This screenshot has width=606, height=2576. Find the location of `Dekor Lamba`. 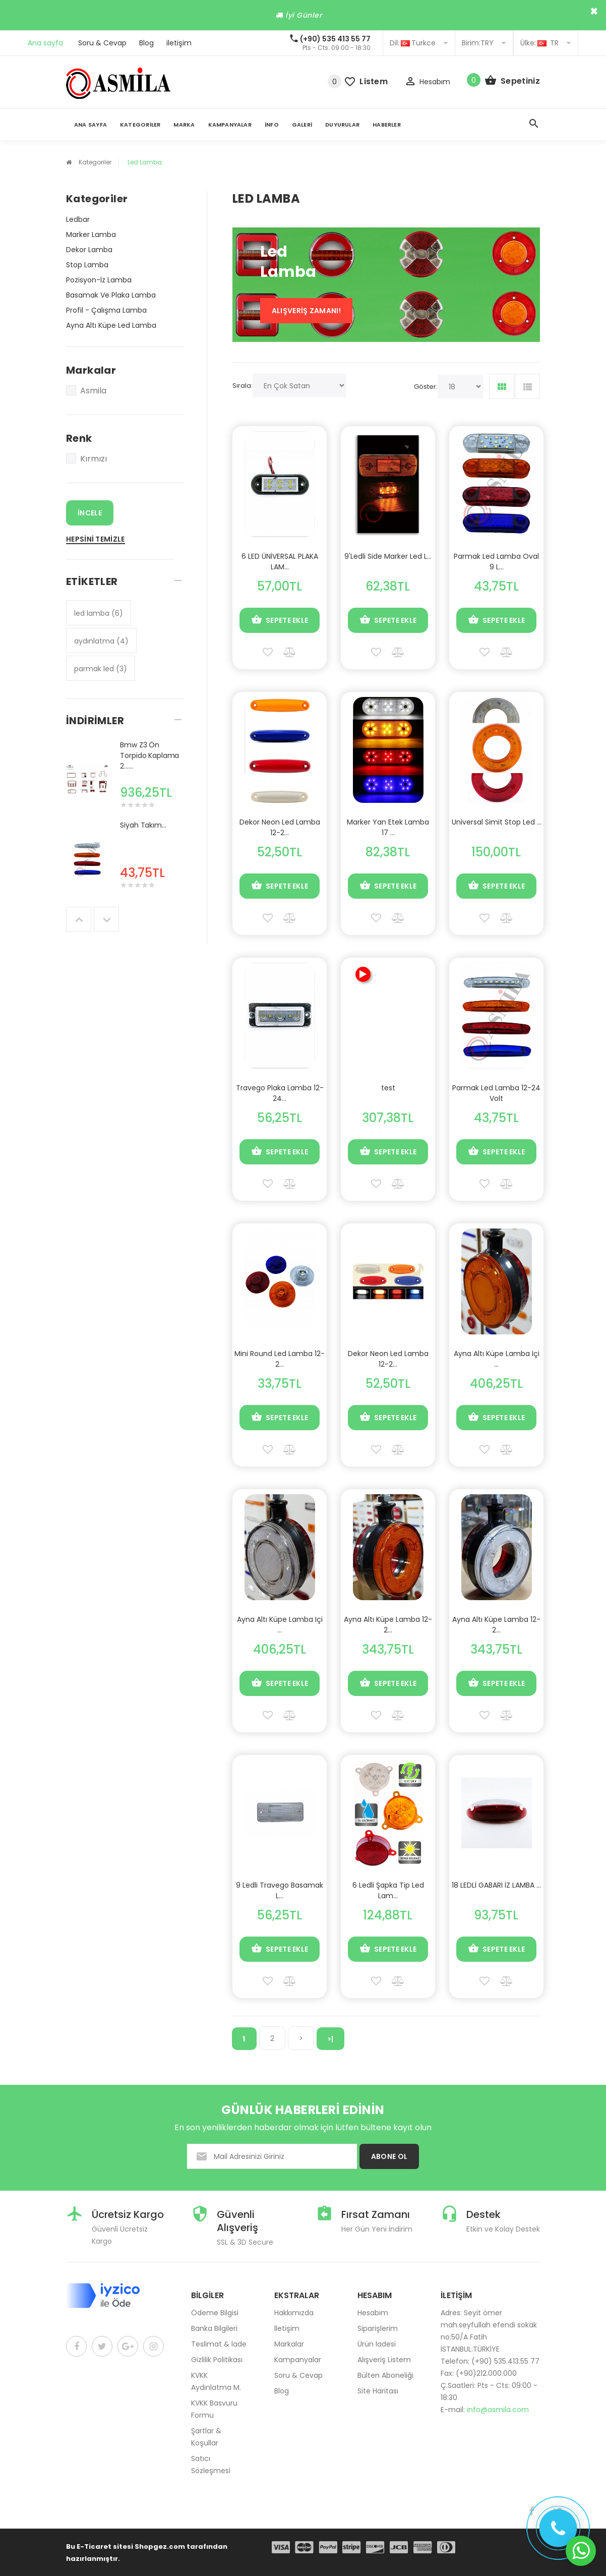

Dekor Lamba is located at coordinates (89, 250).